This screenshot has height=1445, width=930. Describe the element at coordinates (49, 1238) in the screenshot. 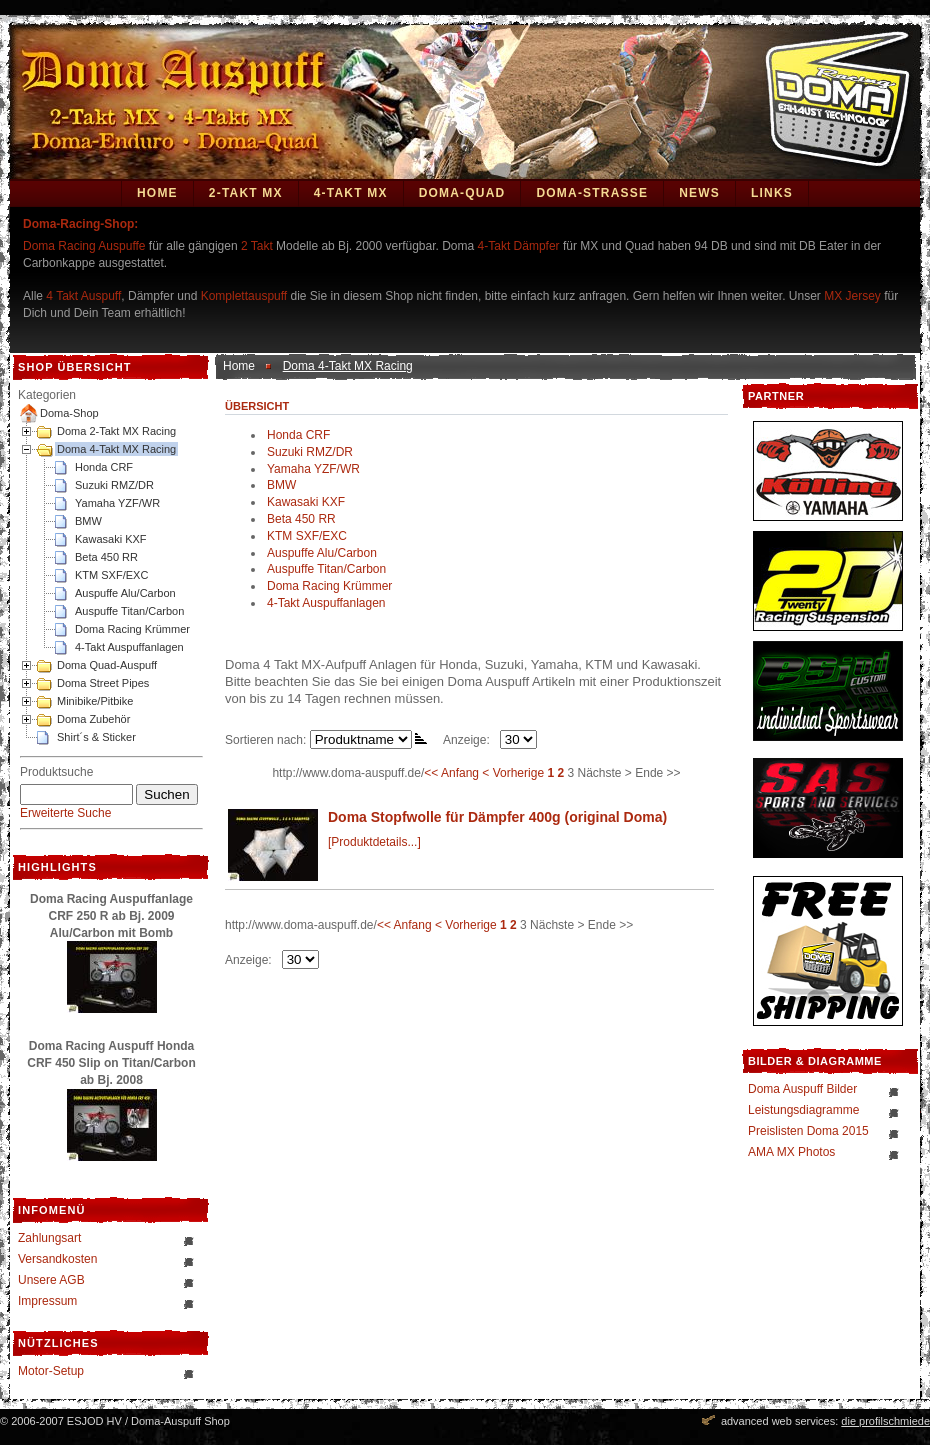

I see `Zahlungsart` at that location.